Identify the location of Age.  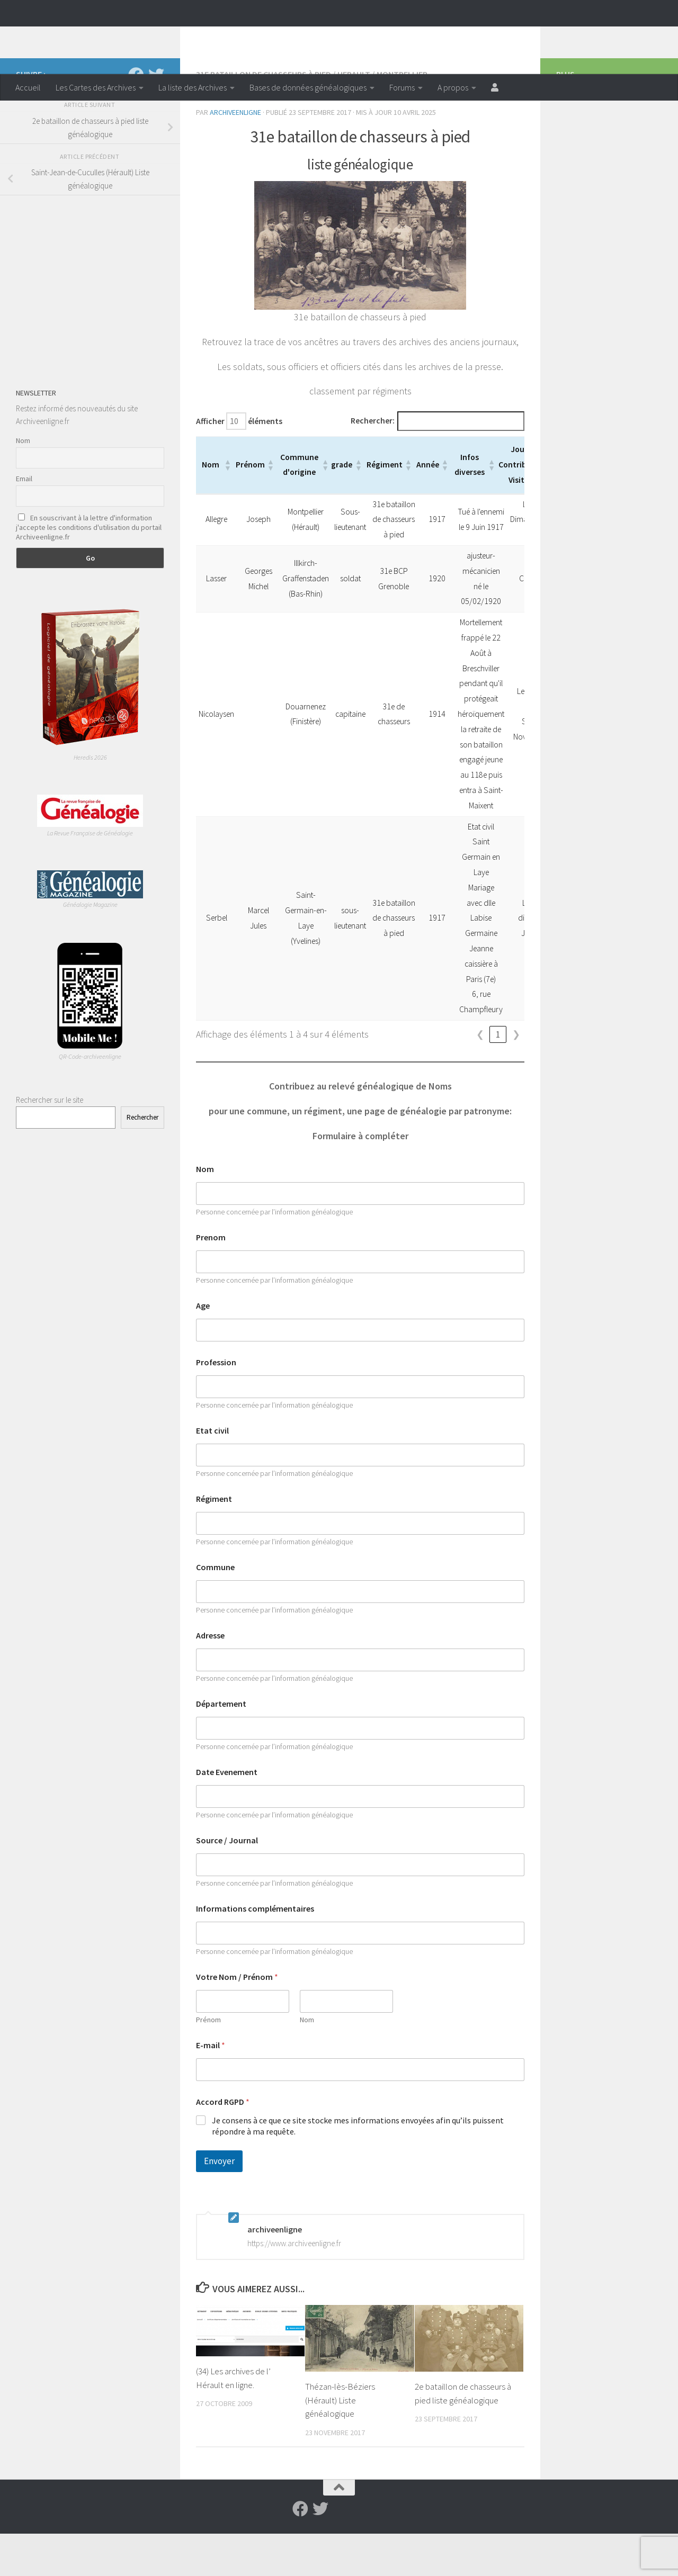
(203, 1348).